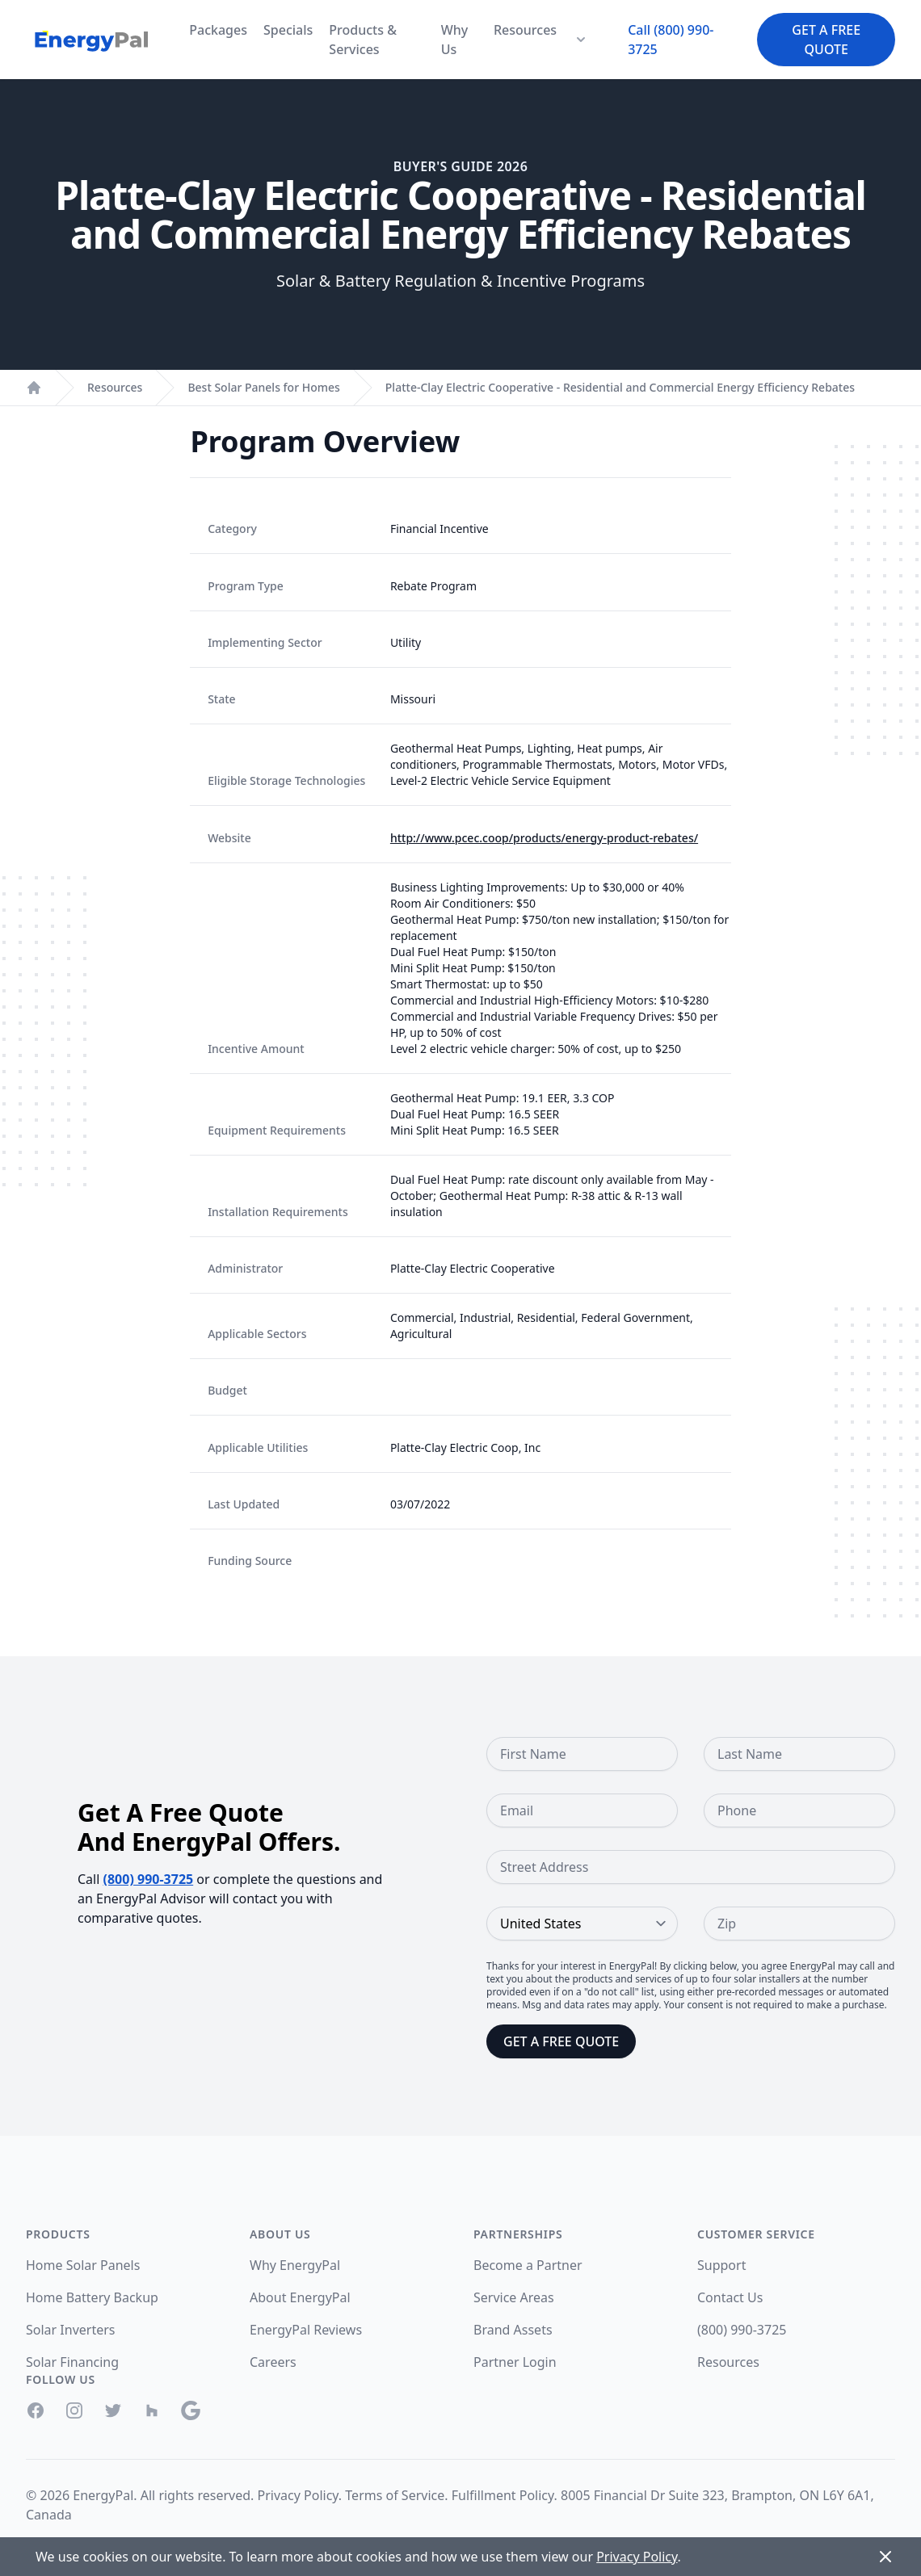  What do you see at coordinates (513, 2297) in the screenshot?
I see `Service Areas` at bounding box center [513, 2297].